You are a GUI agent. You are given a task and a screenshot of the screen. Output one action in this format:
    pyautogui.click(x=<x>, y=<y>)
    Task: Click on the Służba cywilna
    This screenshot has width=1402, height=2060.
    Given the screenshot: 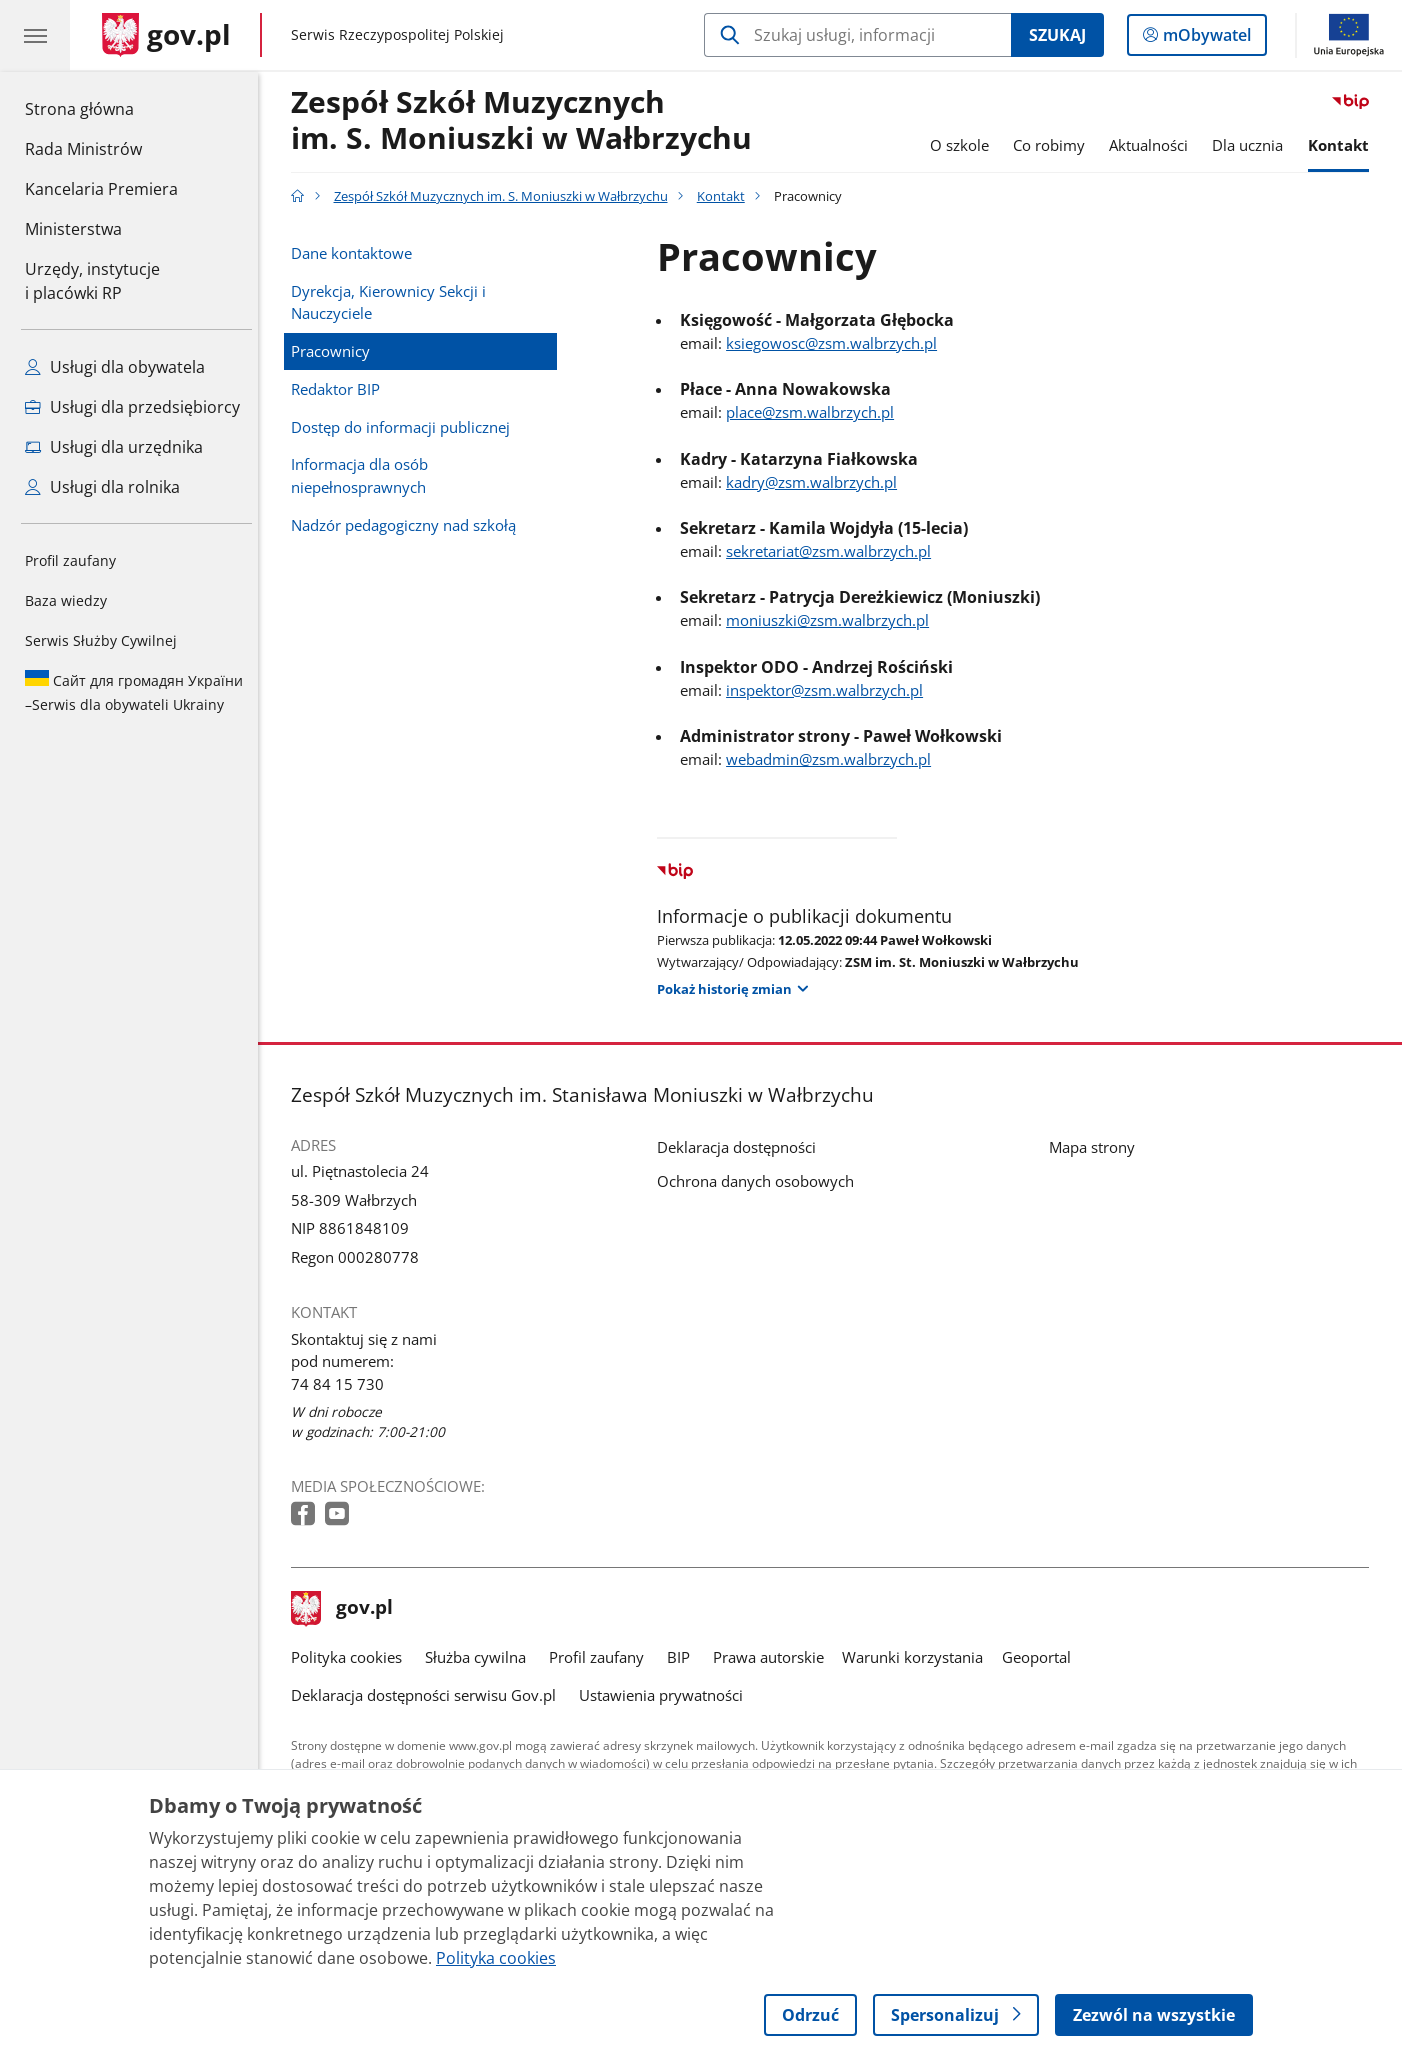 What is the action you would take?
    pyautogui.click(x=480, y=1657)
    